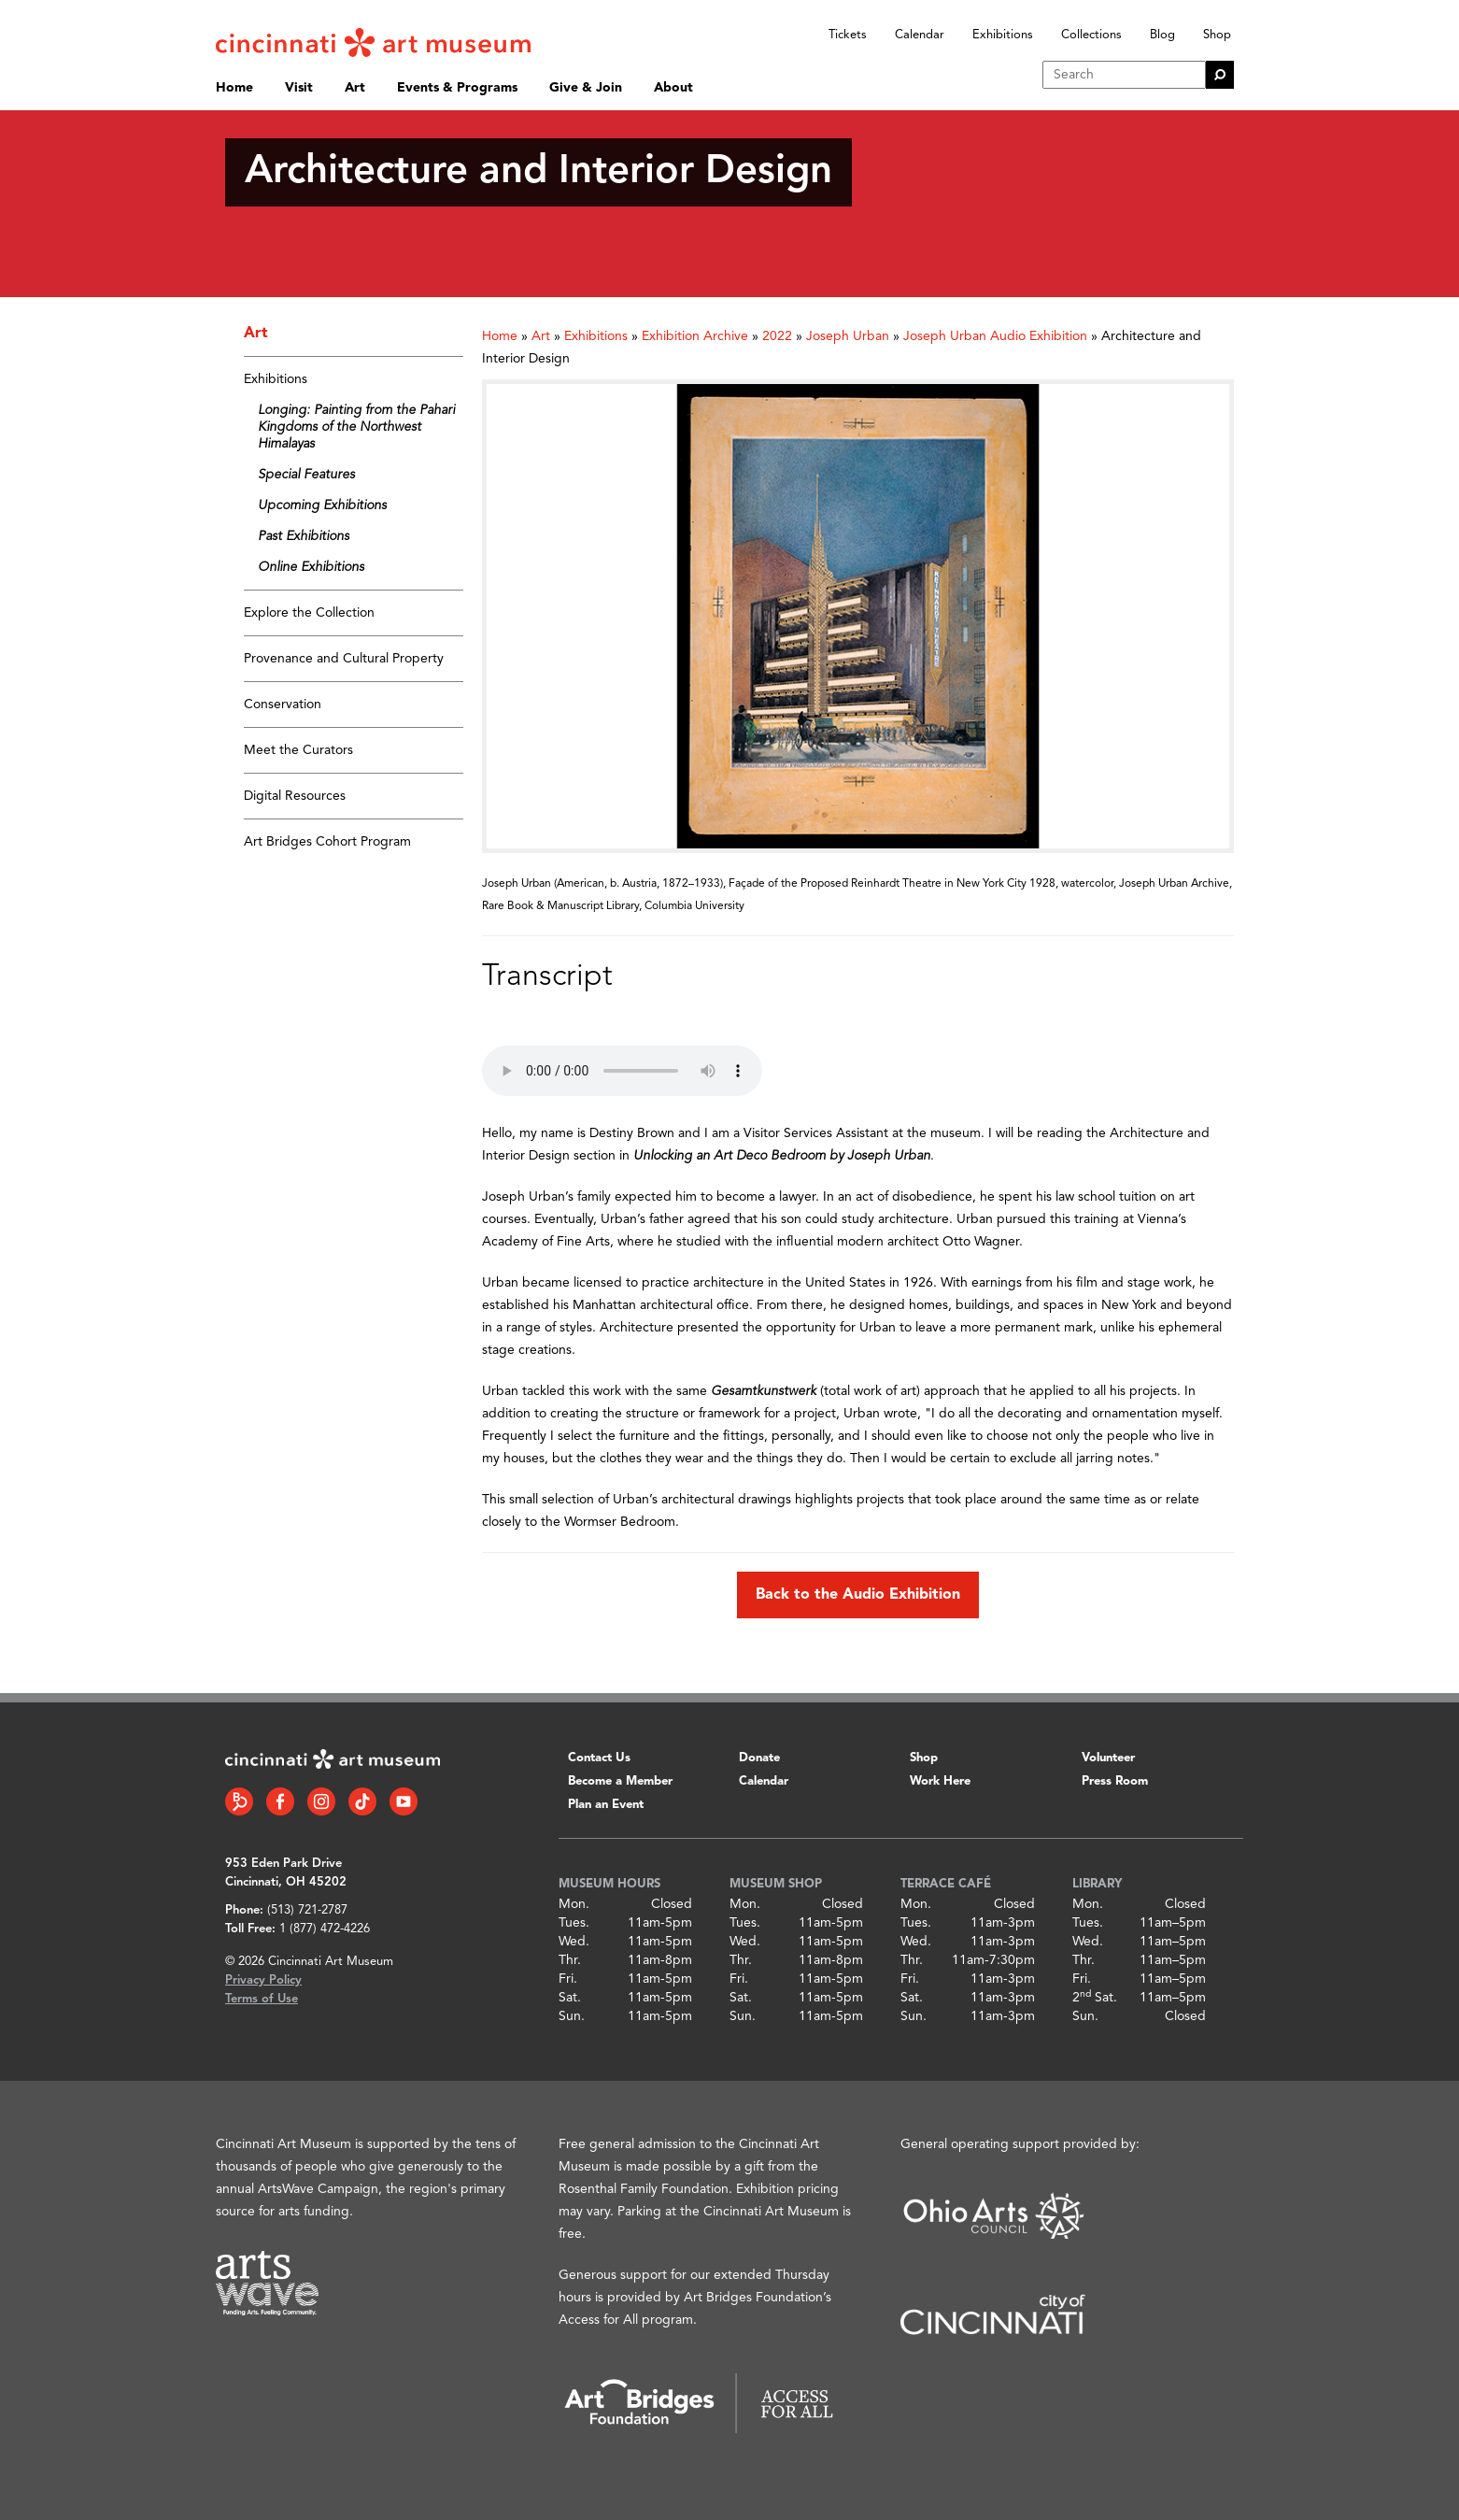  Describe the element at coordinates (362, 1801) in the screenshot. I see `[Tiktok link]` at that location.